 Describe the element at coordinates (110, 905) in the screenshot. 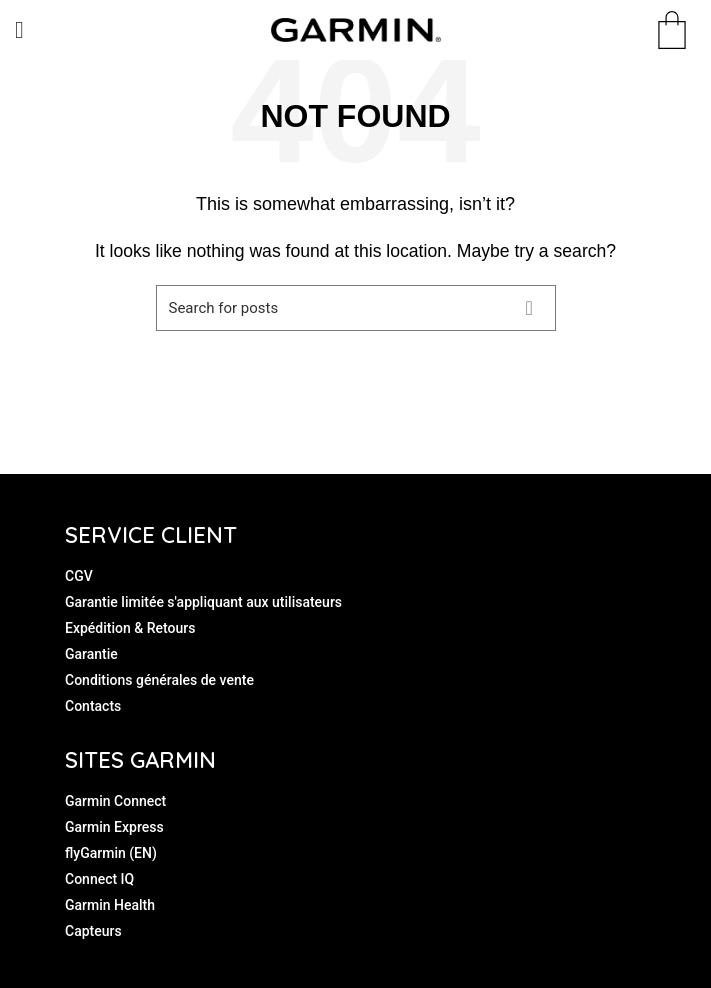

I see `Garmin Health` at that location.